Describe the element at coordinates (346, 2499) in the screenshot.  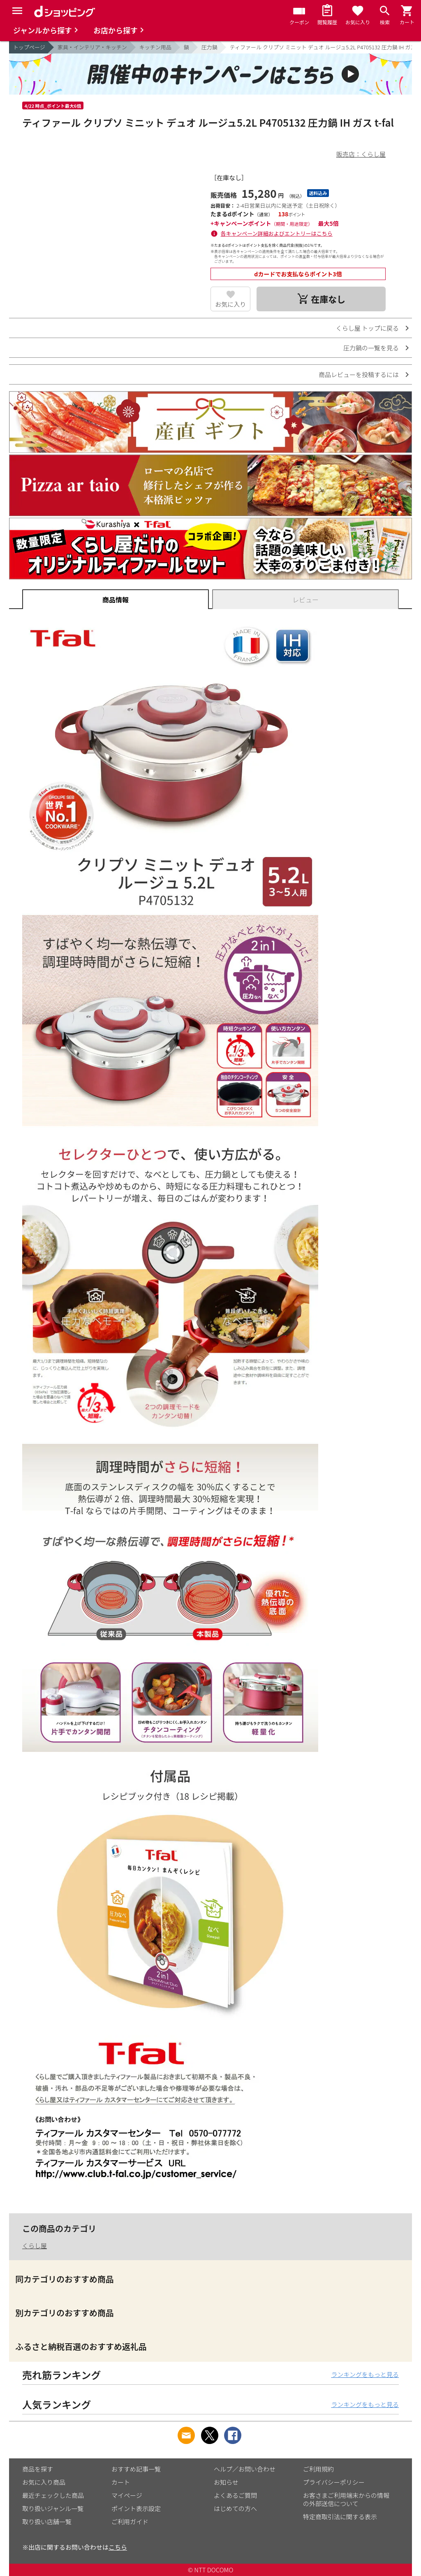
I see `お客さまご利用端末からの情報の外部送信について` at that location.